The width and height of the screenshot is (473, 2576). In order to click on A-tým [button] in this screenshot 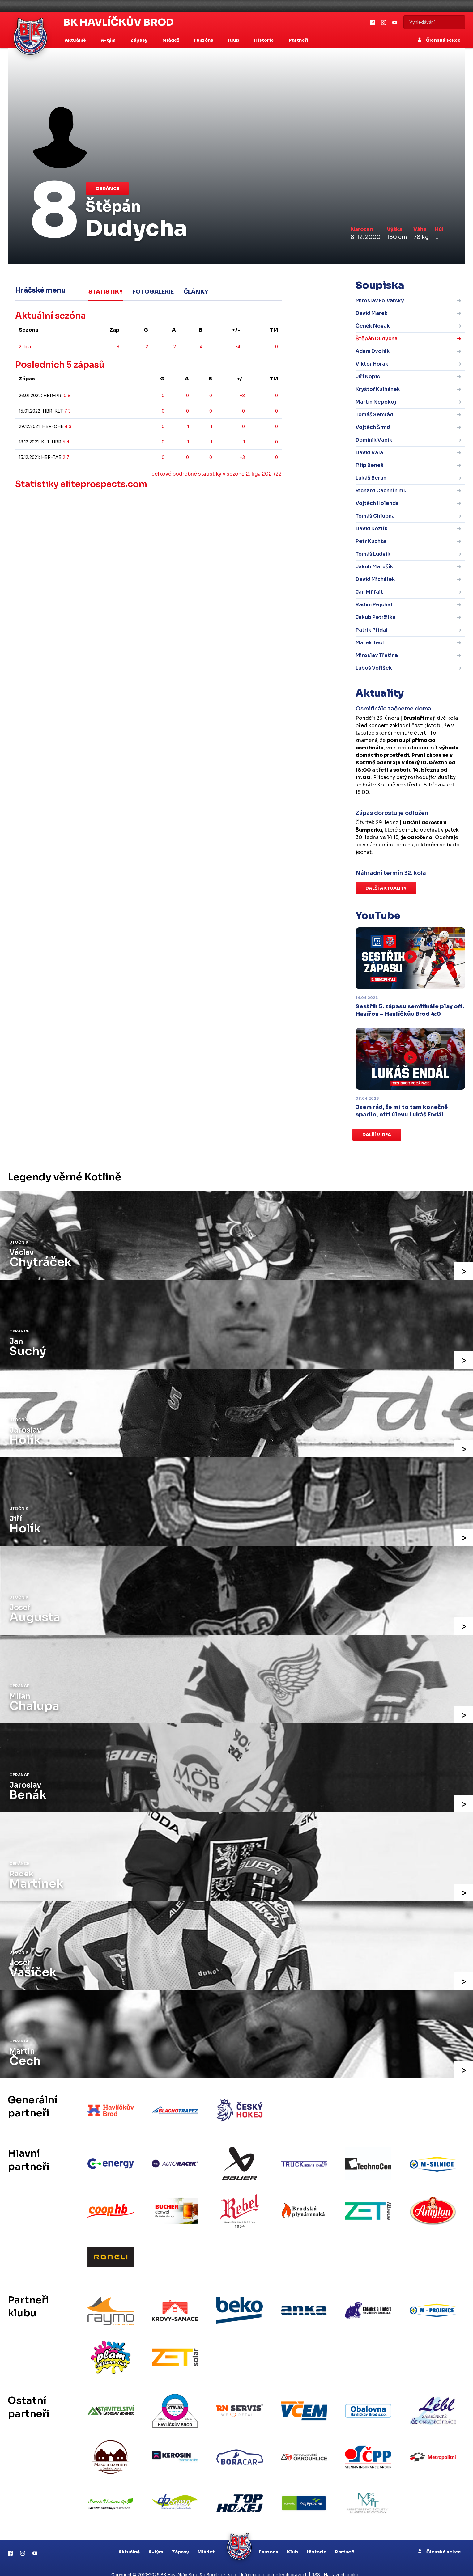, I will do `click(109, 40)`.